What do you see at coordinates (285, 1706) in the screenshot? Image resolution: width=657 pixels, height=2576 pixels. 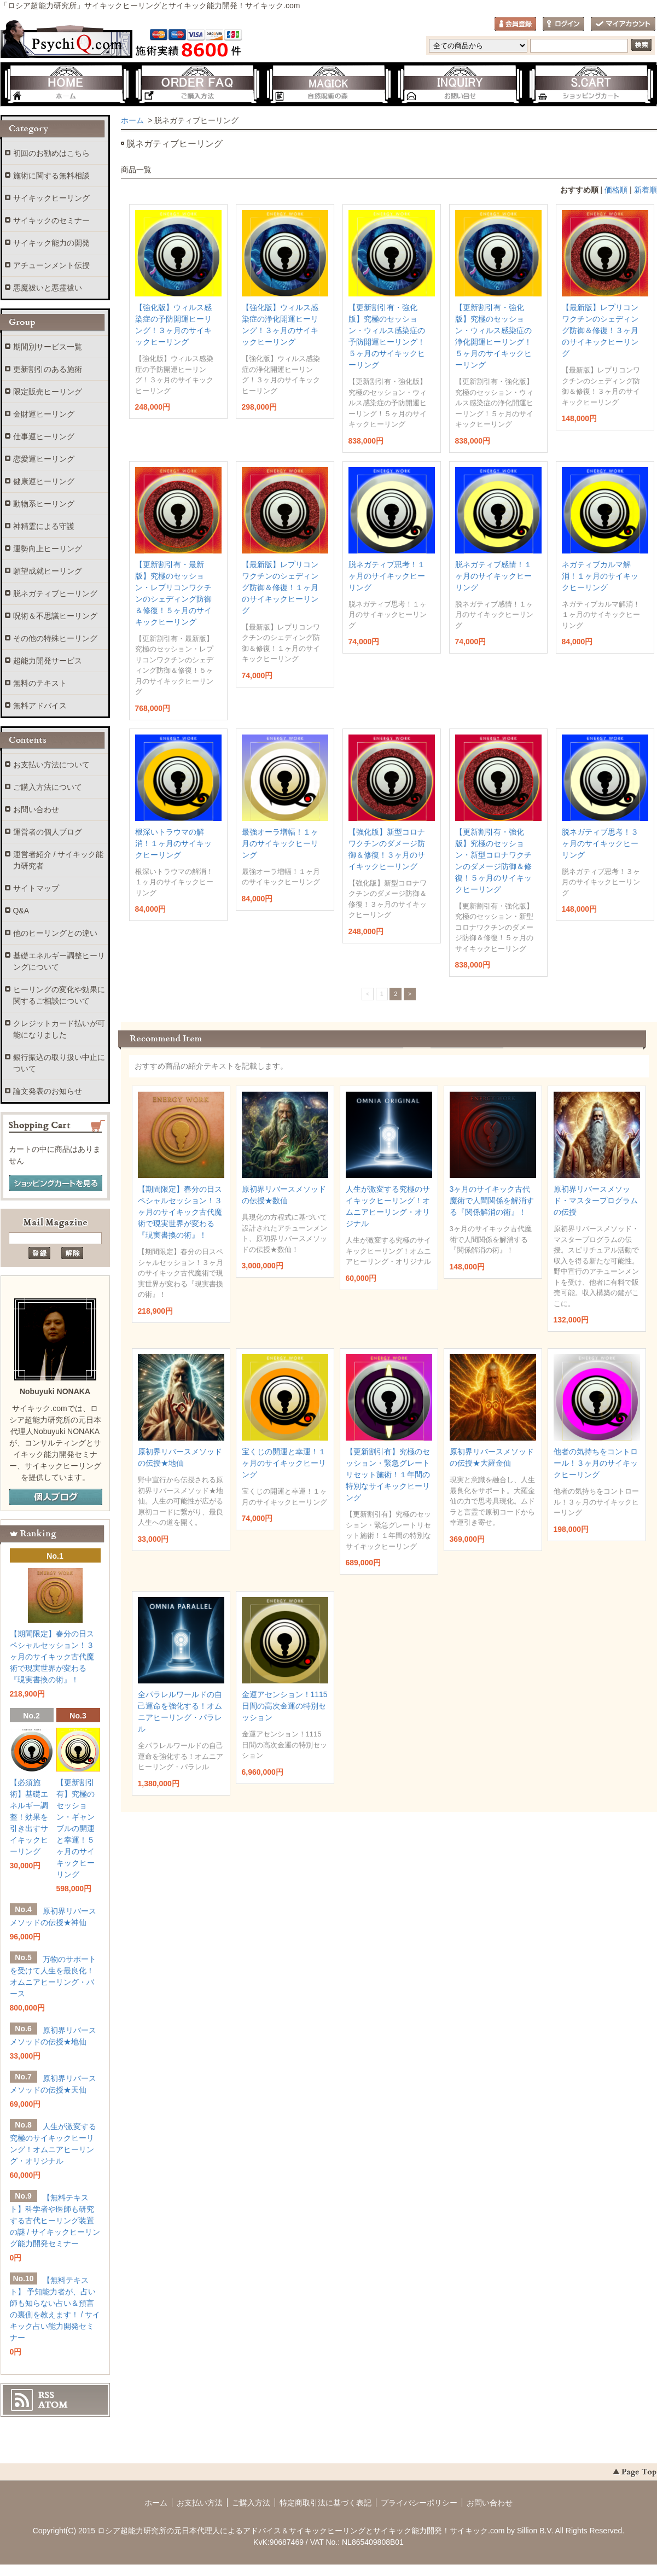 I see `金運アセンション！1115日間の高次金運の特別セッション` at bounding box center [285, 1706].